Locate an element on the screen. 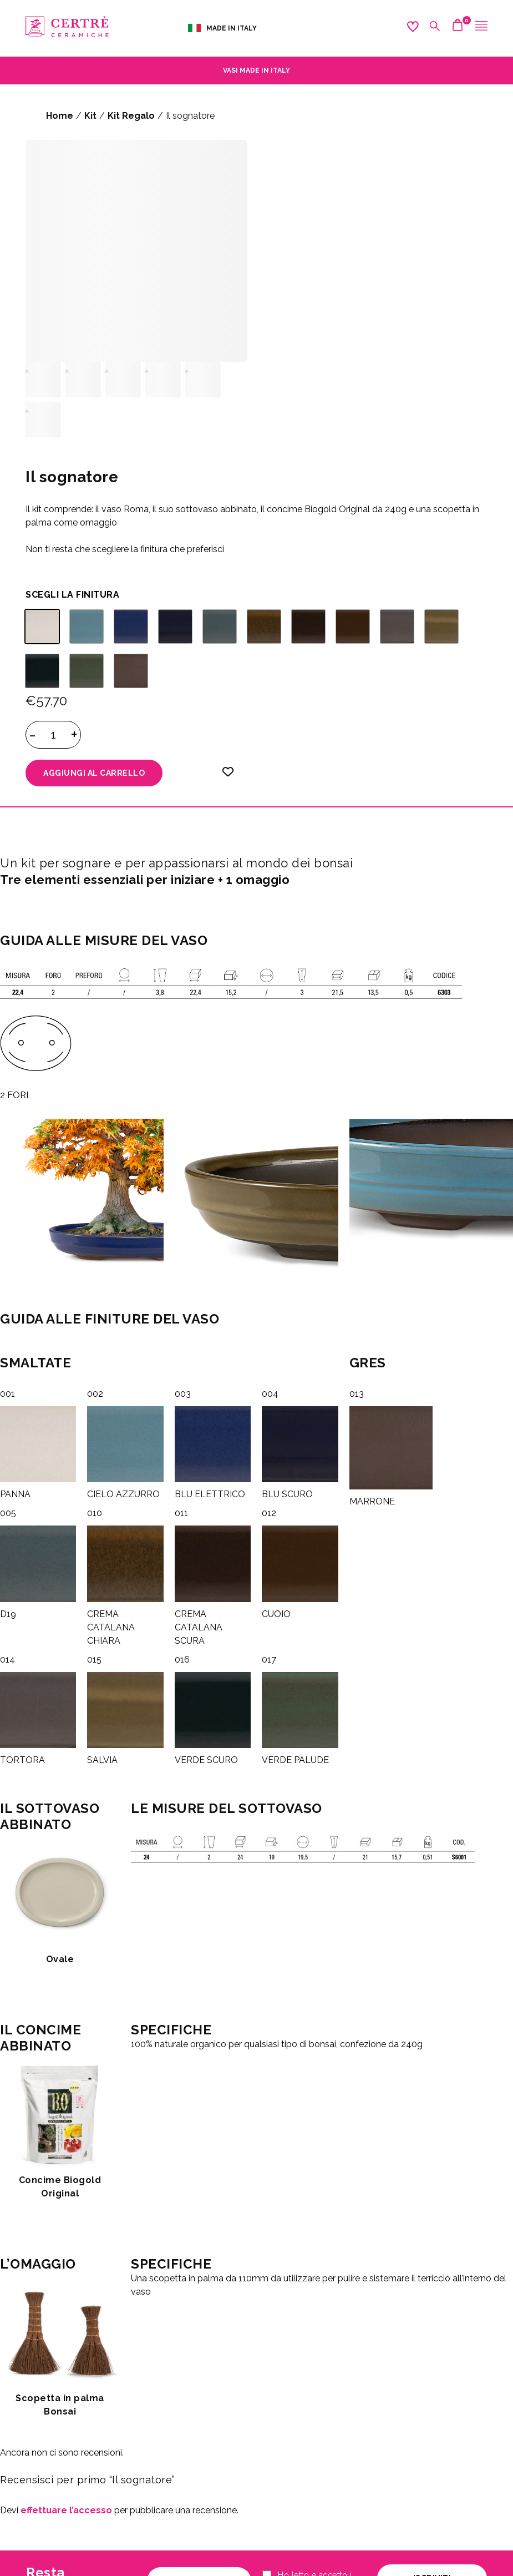  Scopetta in palma Bonsai is located at coordinates (60, 2405).